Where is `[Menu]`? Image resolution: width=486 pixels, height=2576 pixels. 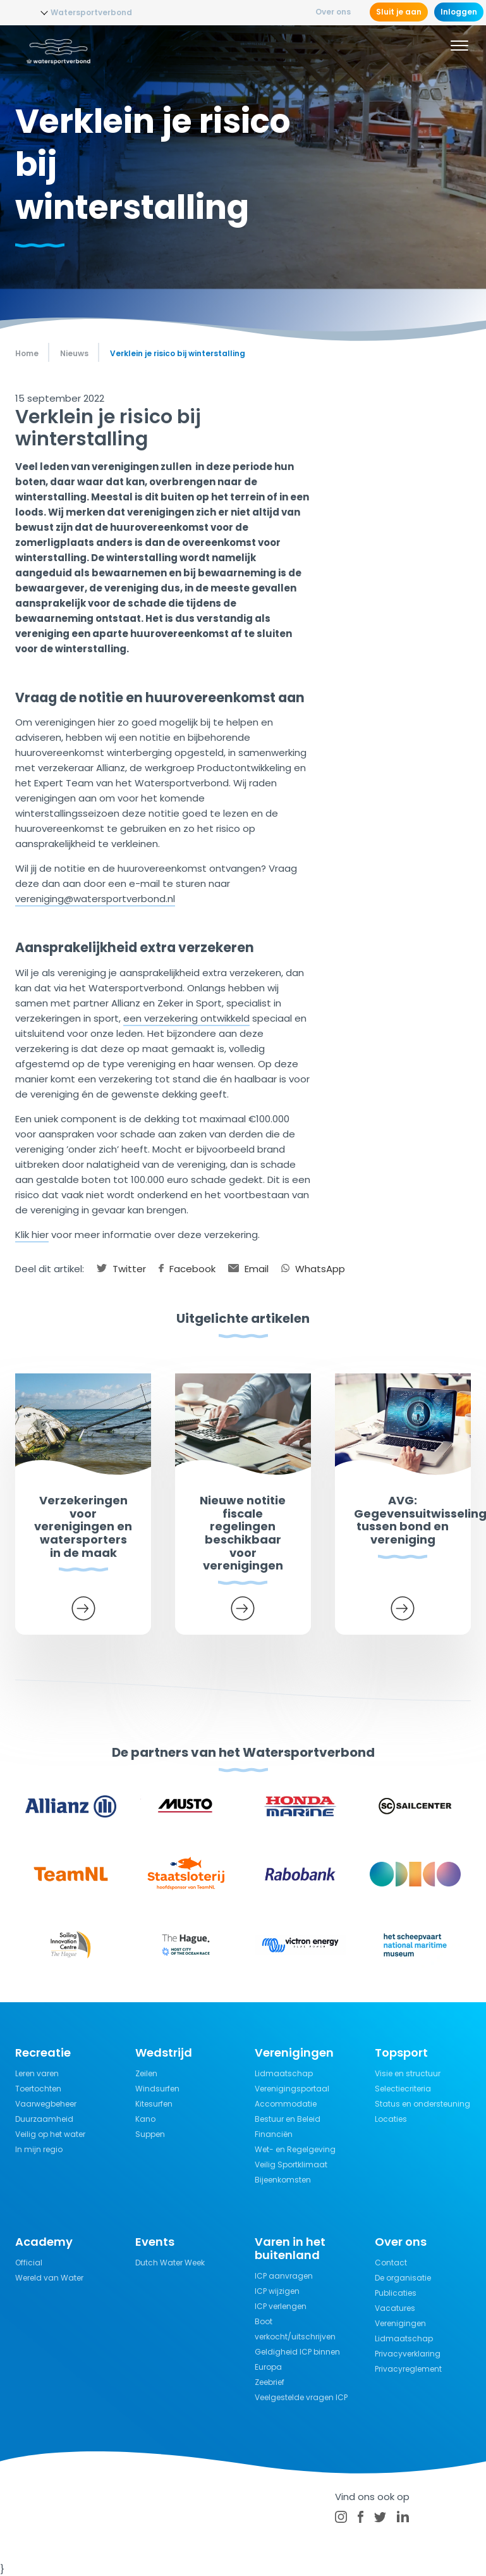
[Menu] is located at coordinates (459, 47).